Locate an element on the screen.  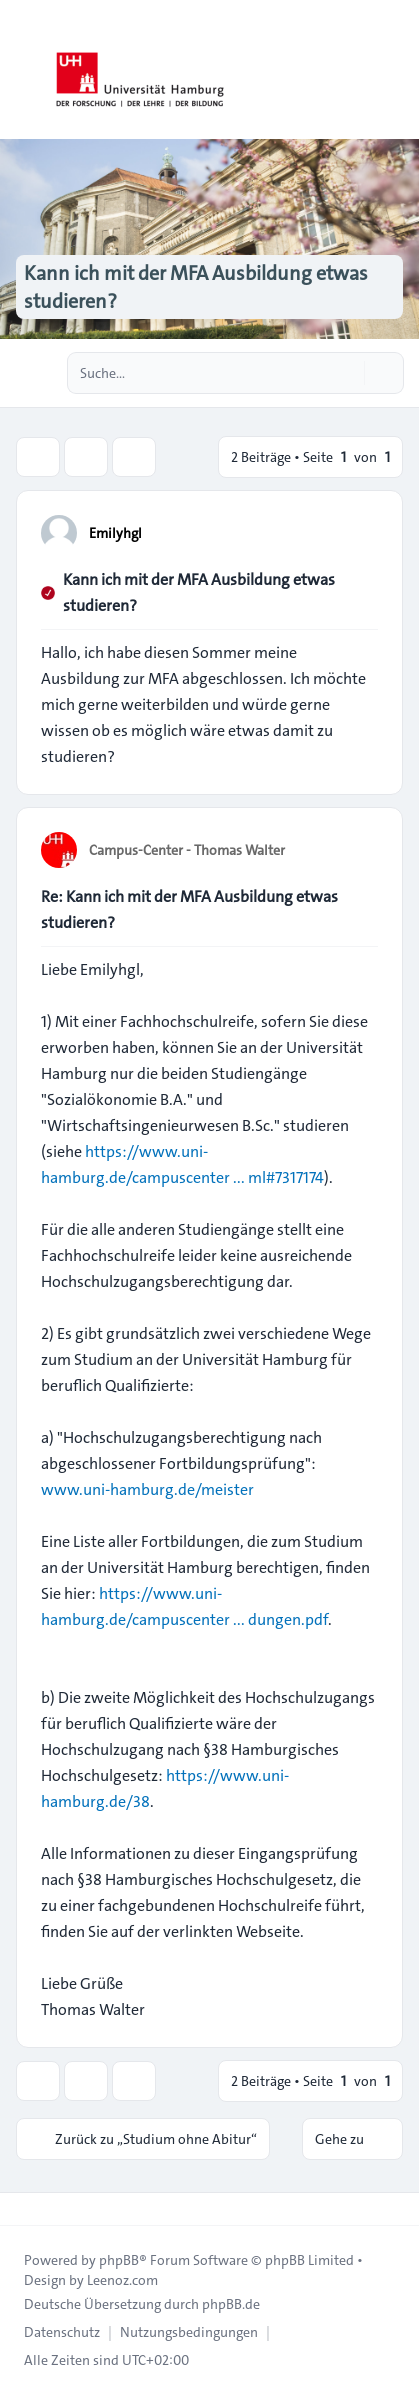
Emilyhgl is located at coordinates (115, 533).